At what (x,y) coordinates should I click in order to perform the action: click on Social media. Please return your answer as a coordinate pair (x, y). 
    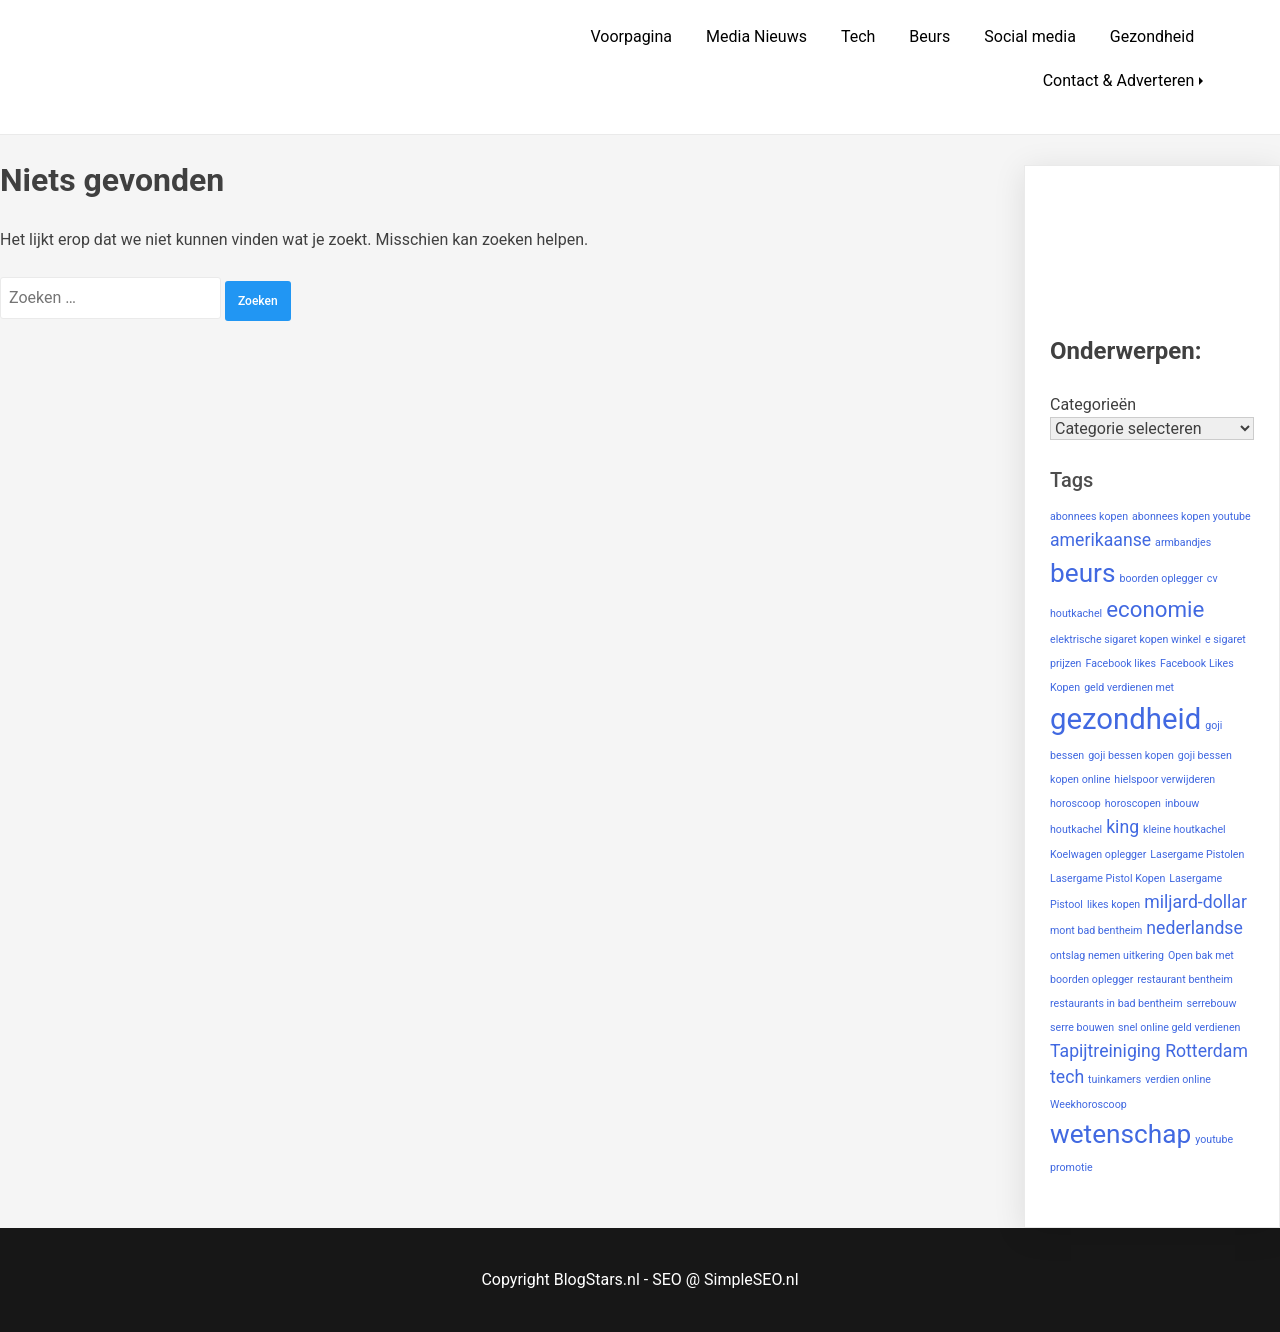
    Looking at the image, I should click on (1030, 36).